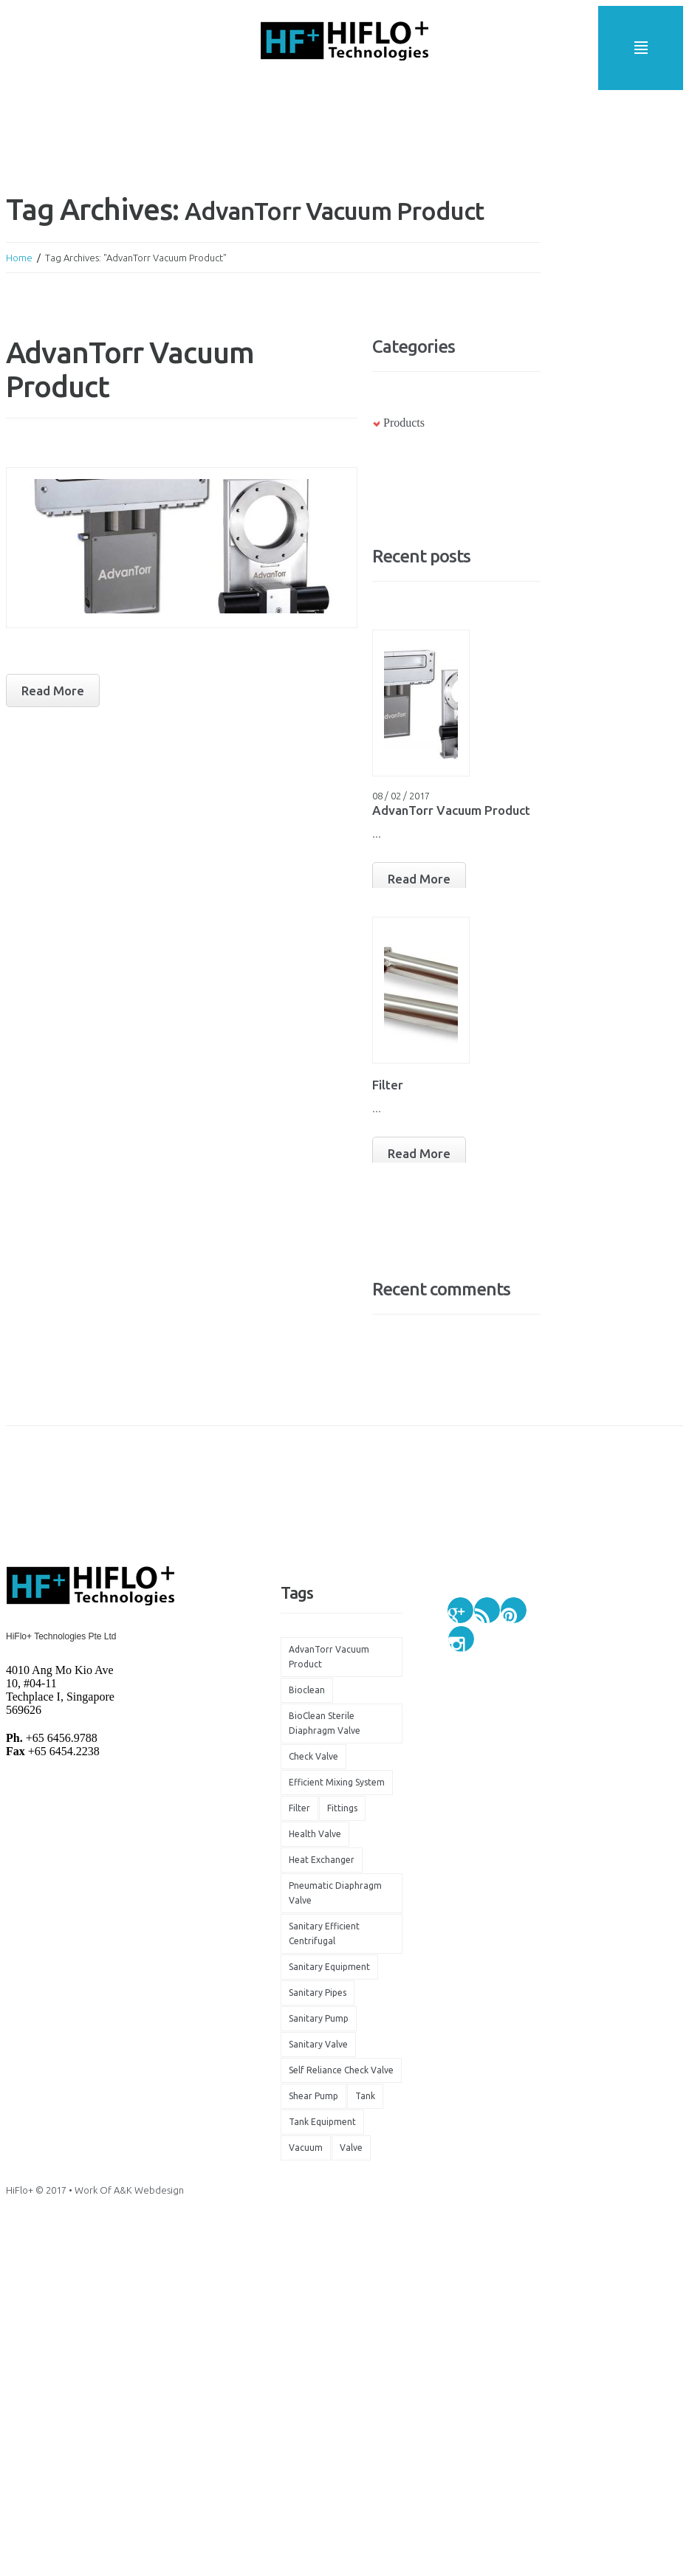 Image resolution: width=689 pixels, height=2576 pixels. Describe the element at coordinates (313, 2096) in the screenshot. I see `shear pump [shear pump (1 item)]` at that location.